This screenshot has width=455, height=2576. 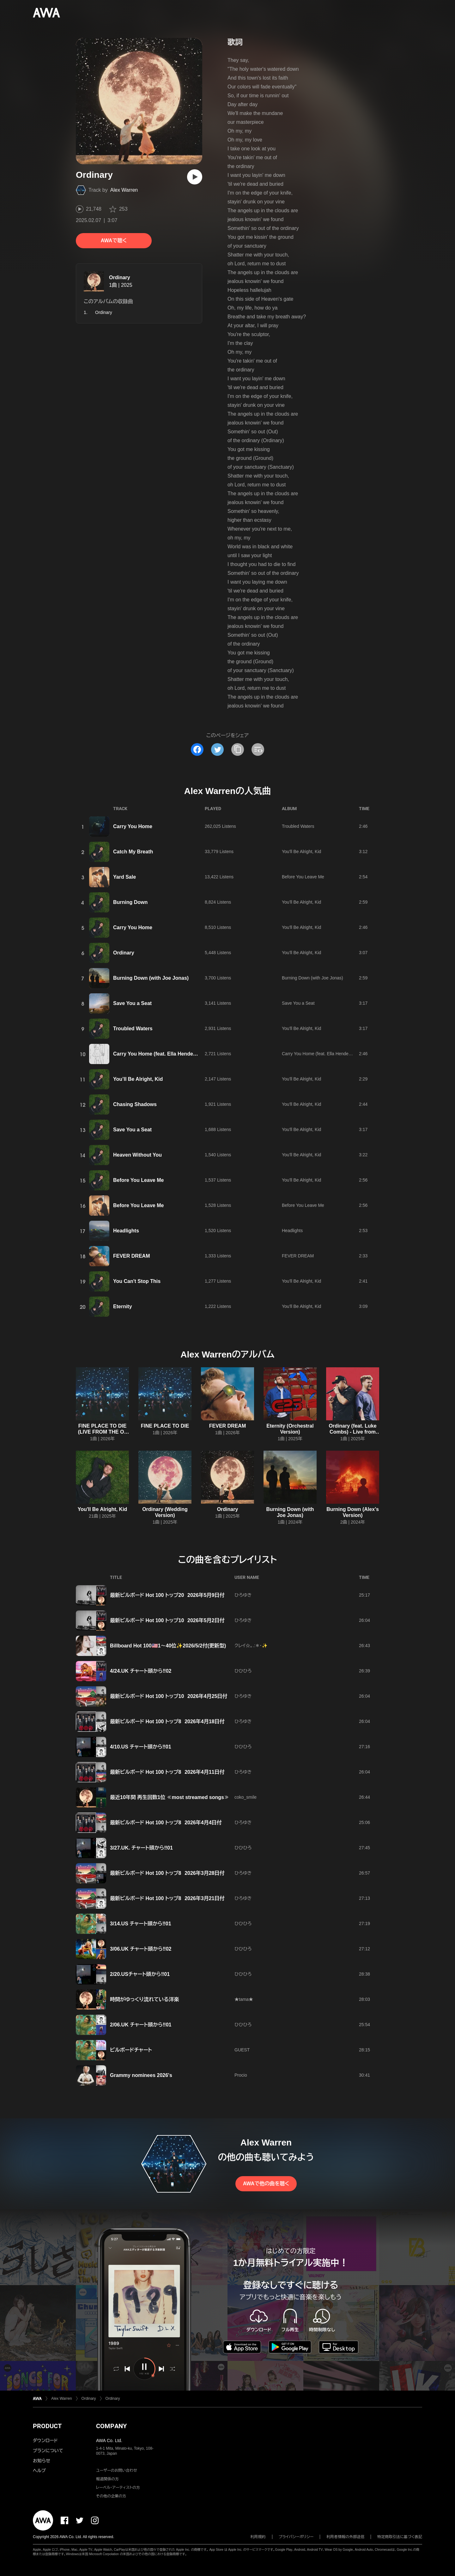 What do you see at coordinates (137, 1155) in the screenshot?
I see `Heaven Without You` at bounding box center [137, 1155].